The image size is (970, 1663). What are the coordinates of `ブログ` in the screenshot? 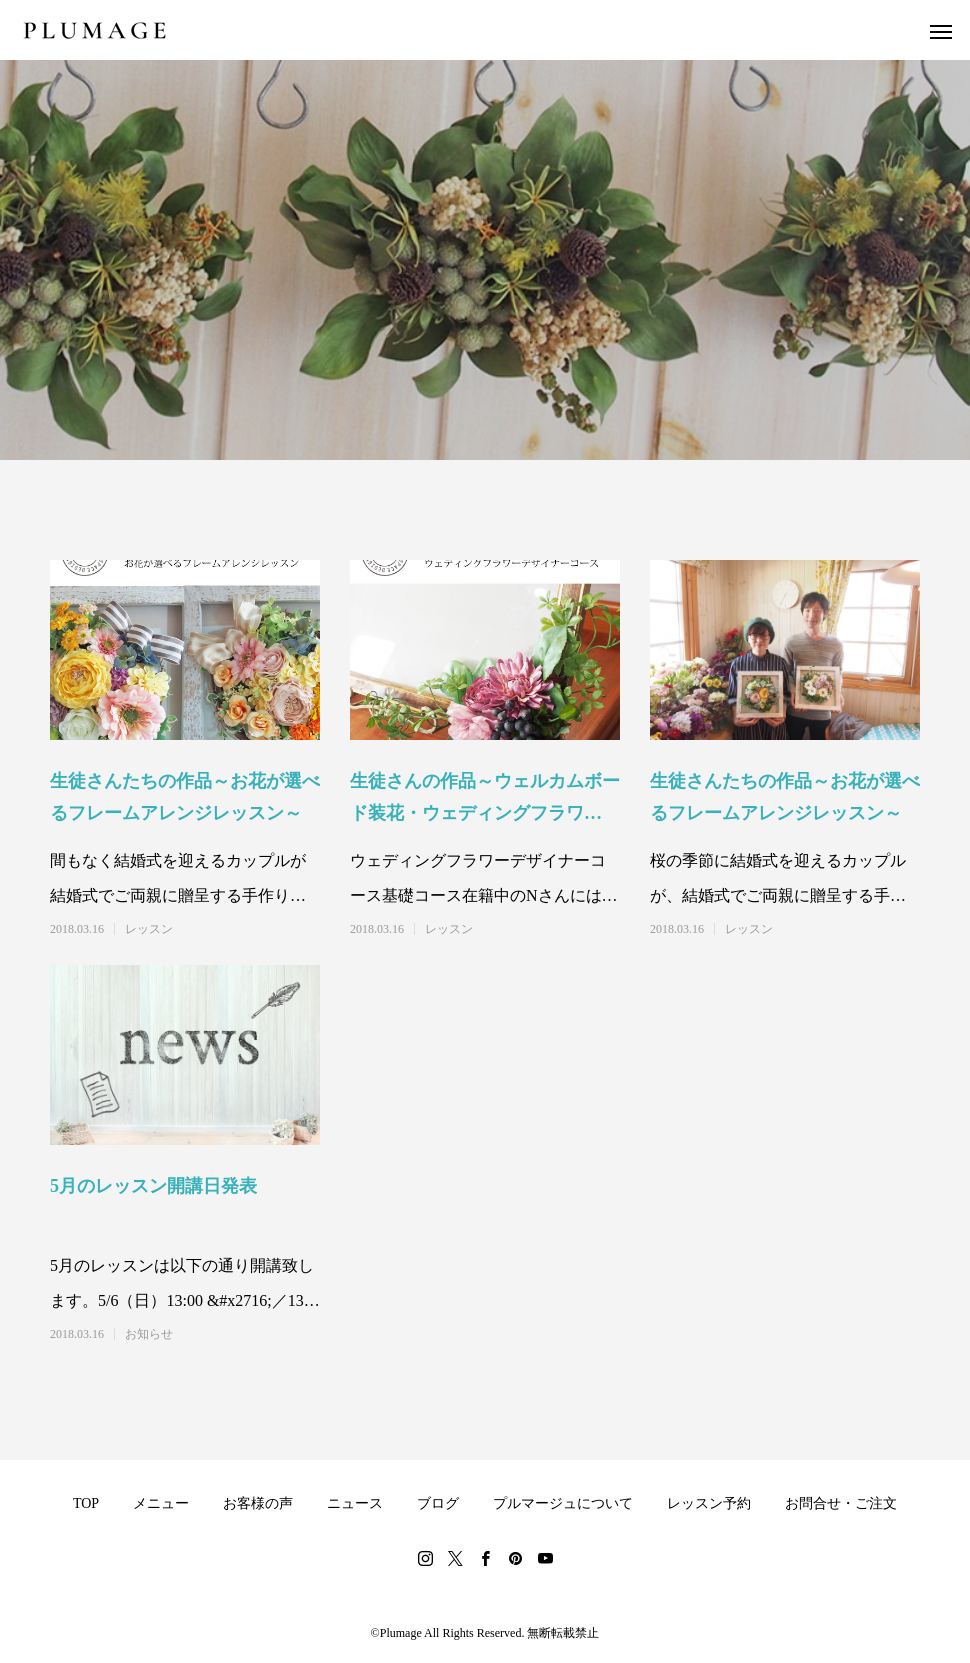 It's located at (438, 1503).